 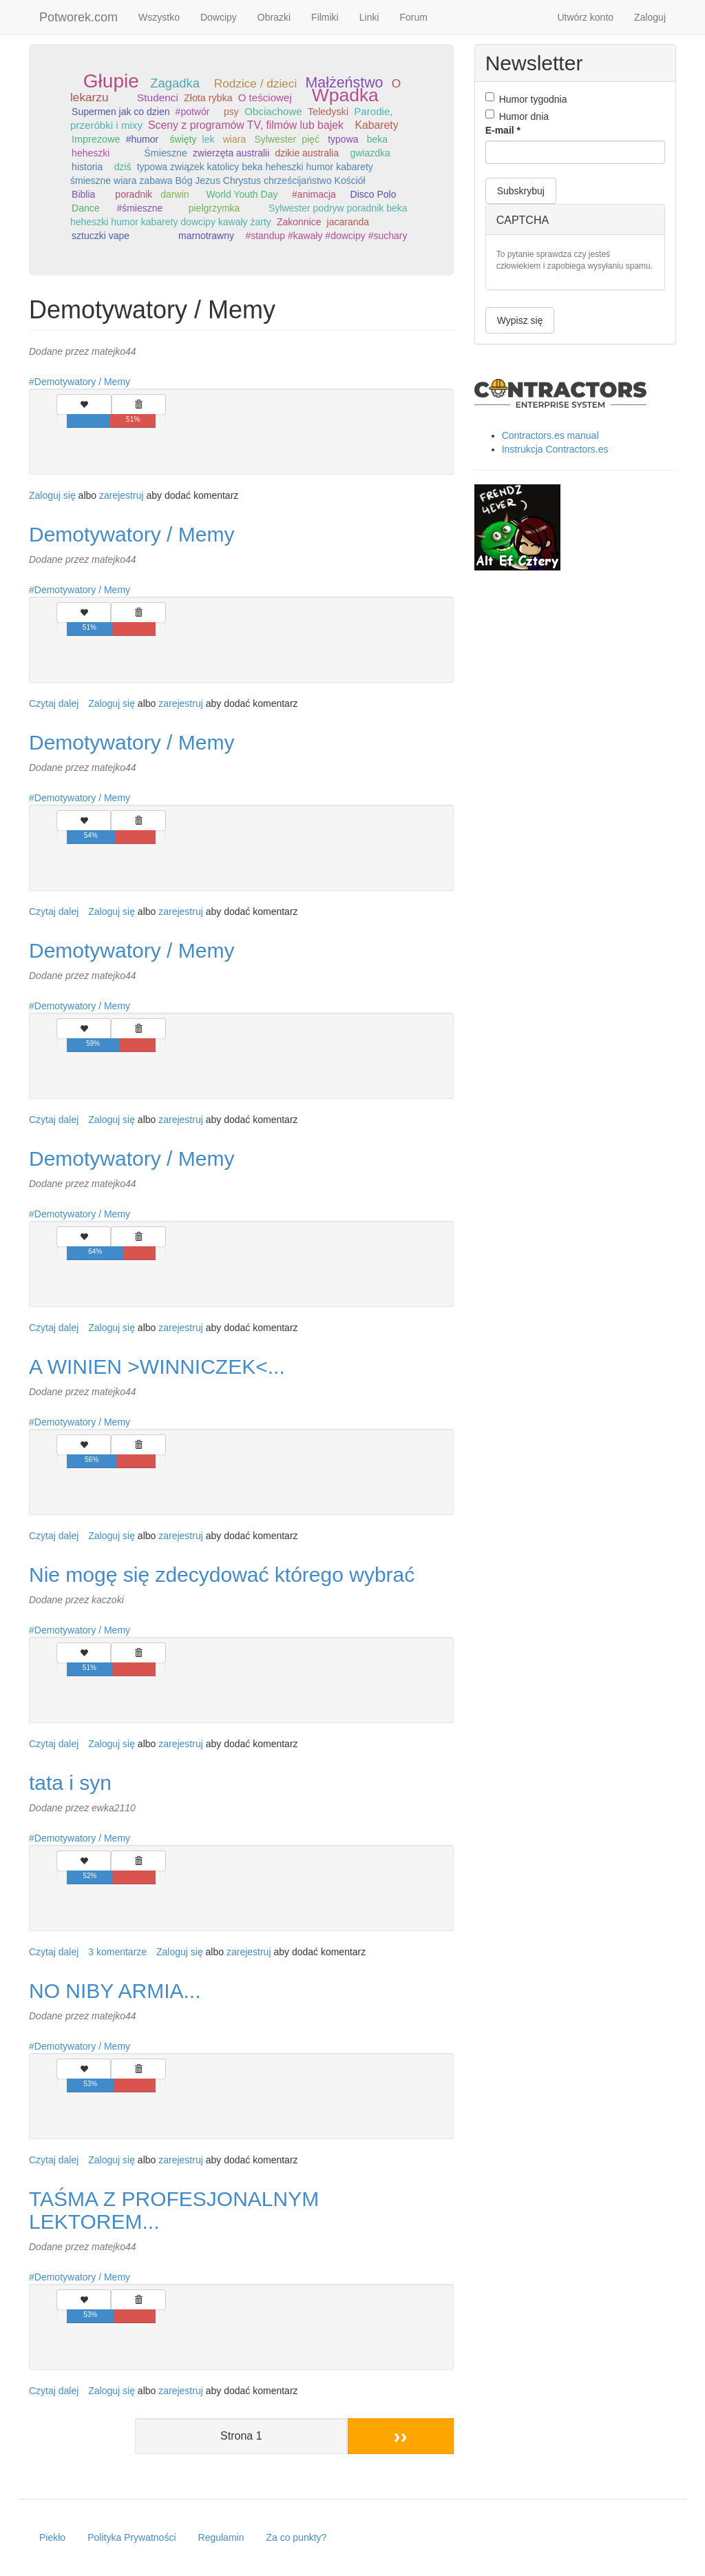 I want to click on Dowcipy, so click(x=218, y=17).